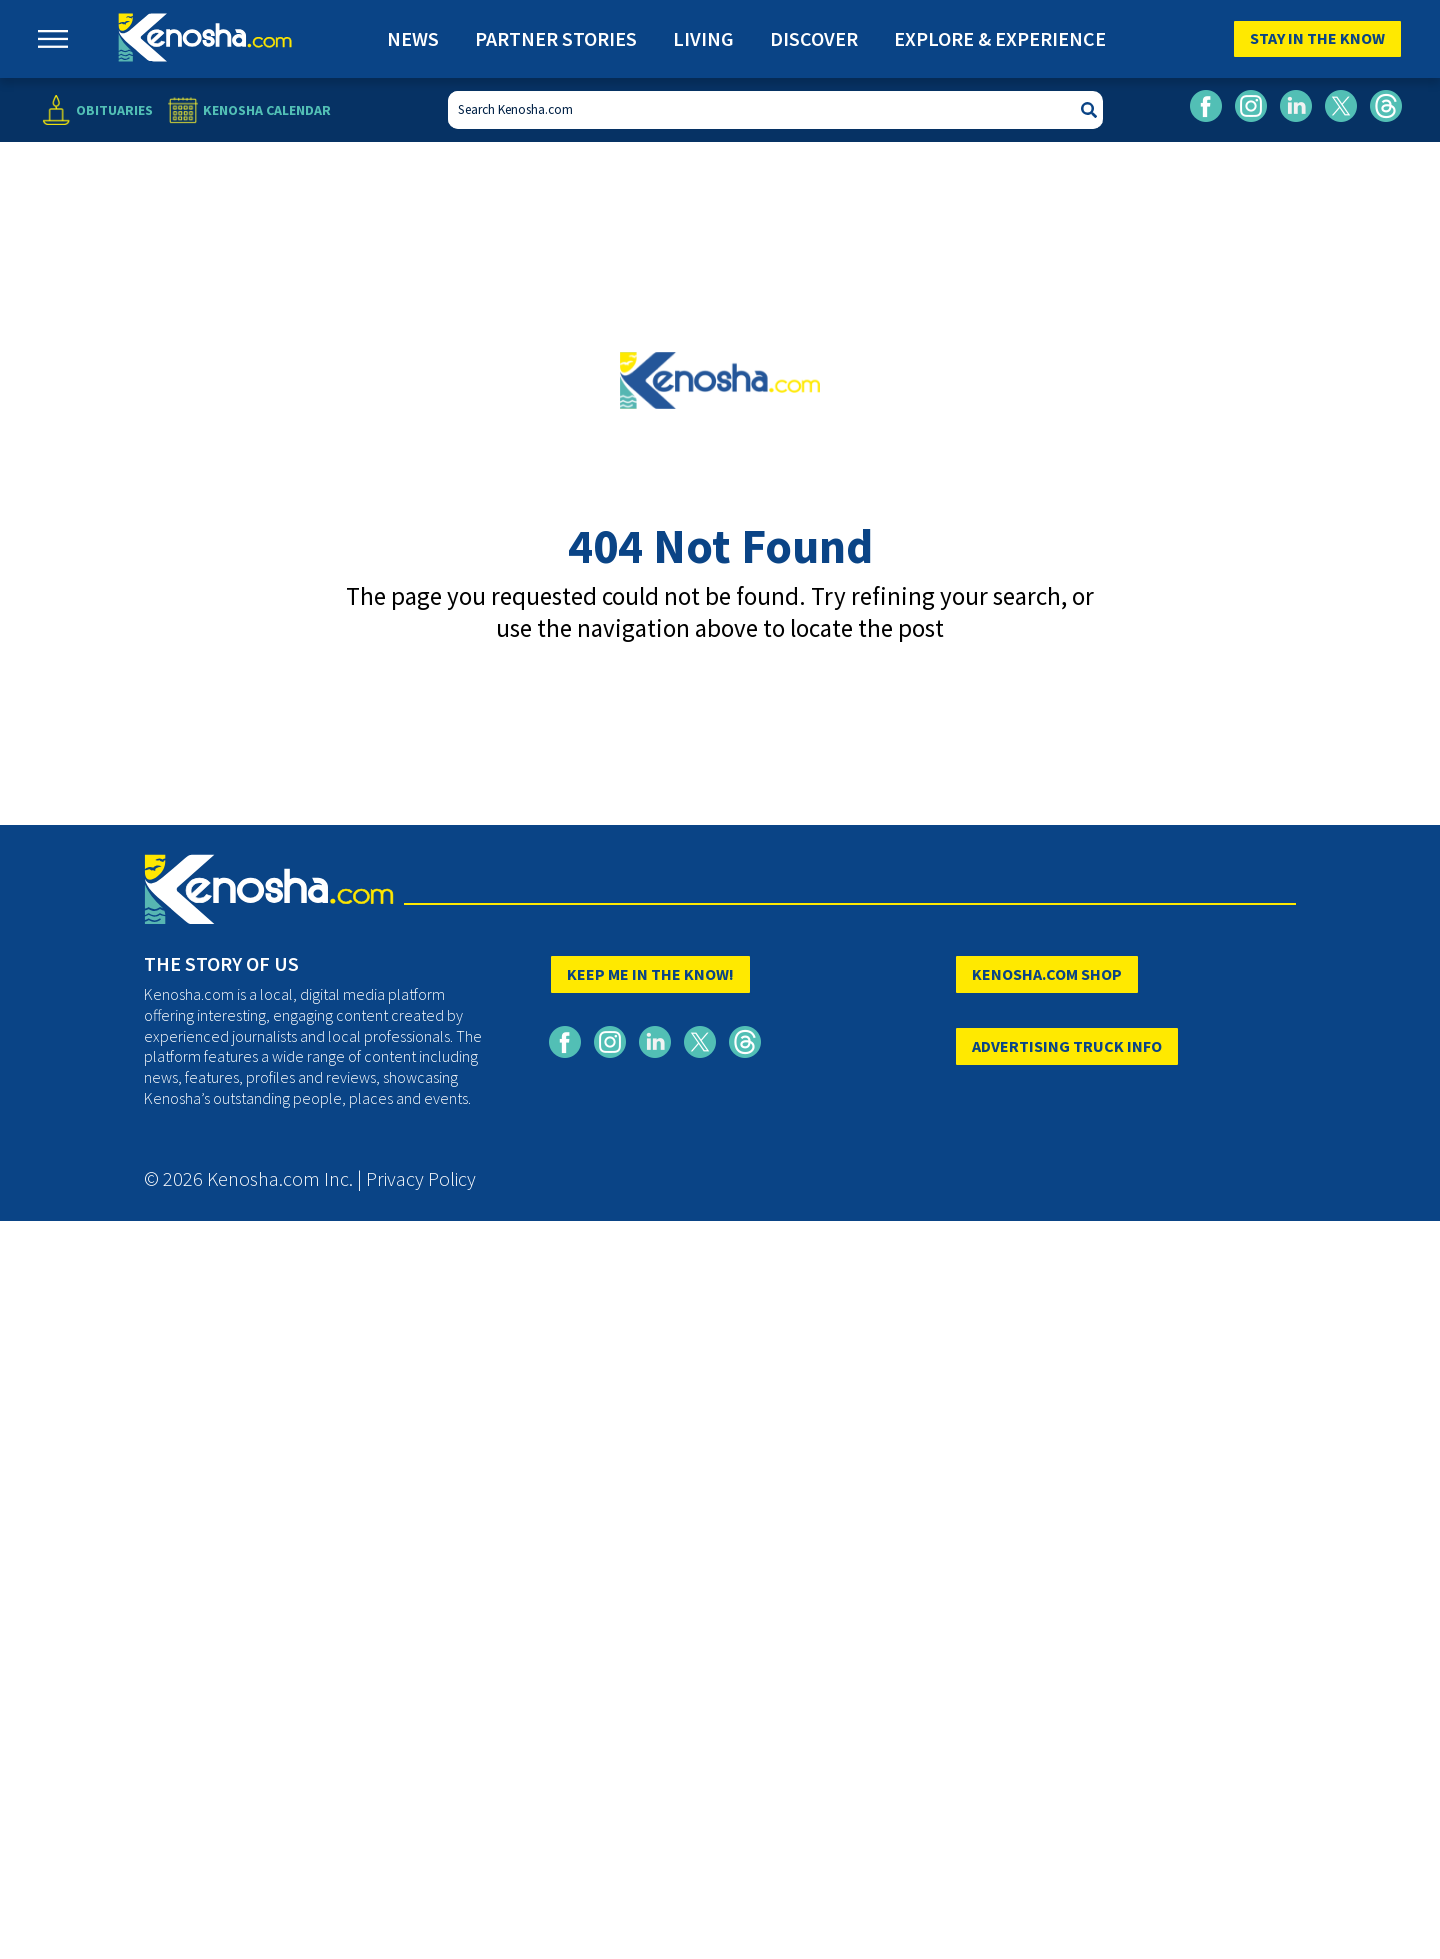 Image resolution: width=1440 pixels, height=1959 pixels. I want to click on Privacy Policy, so click(421, 1178).